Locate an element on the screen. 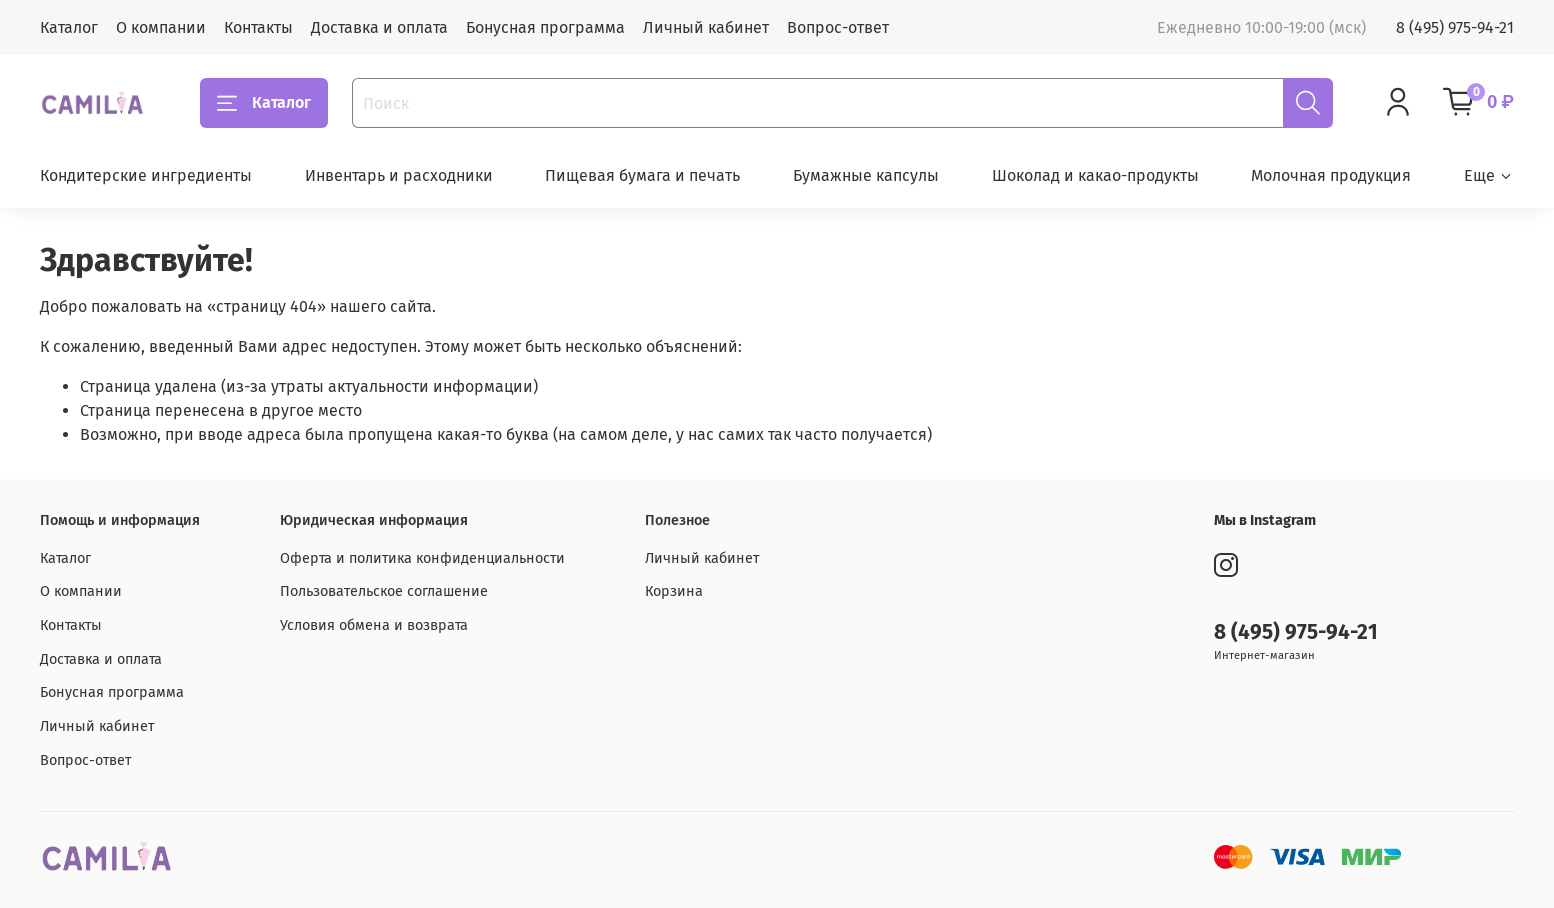  Контакты is located at coordinates (258, 27).